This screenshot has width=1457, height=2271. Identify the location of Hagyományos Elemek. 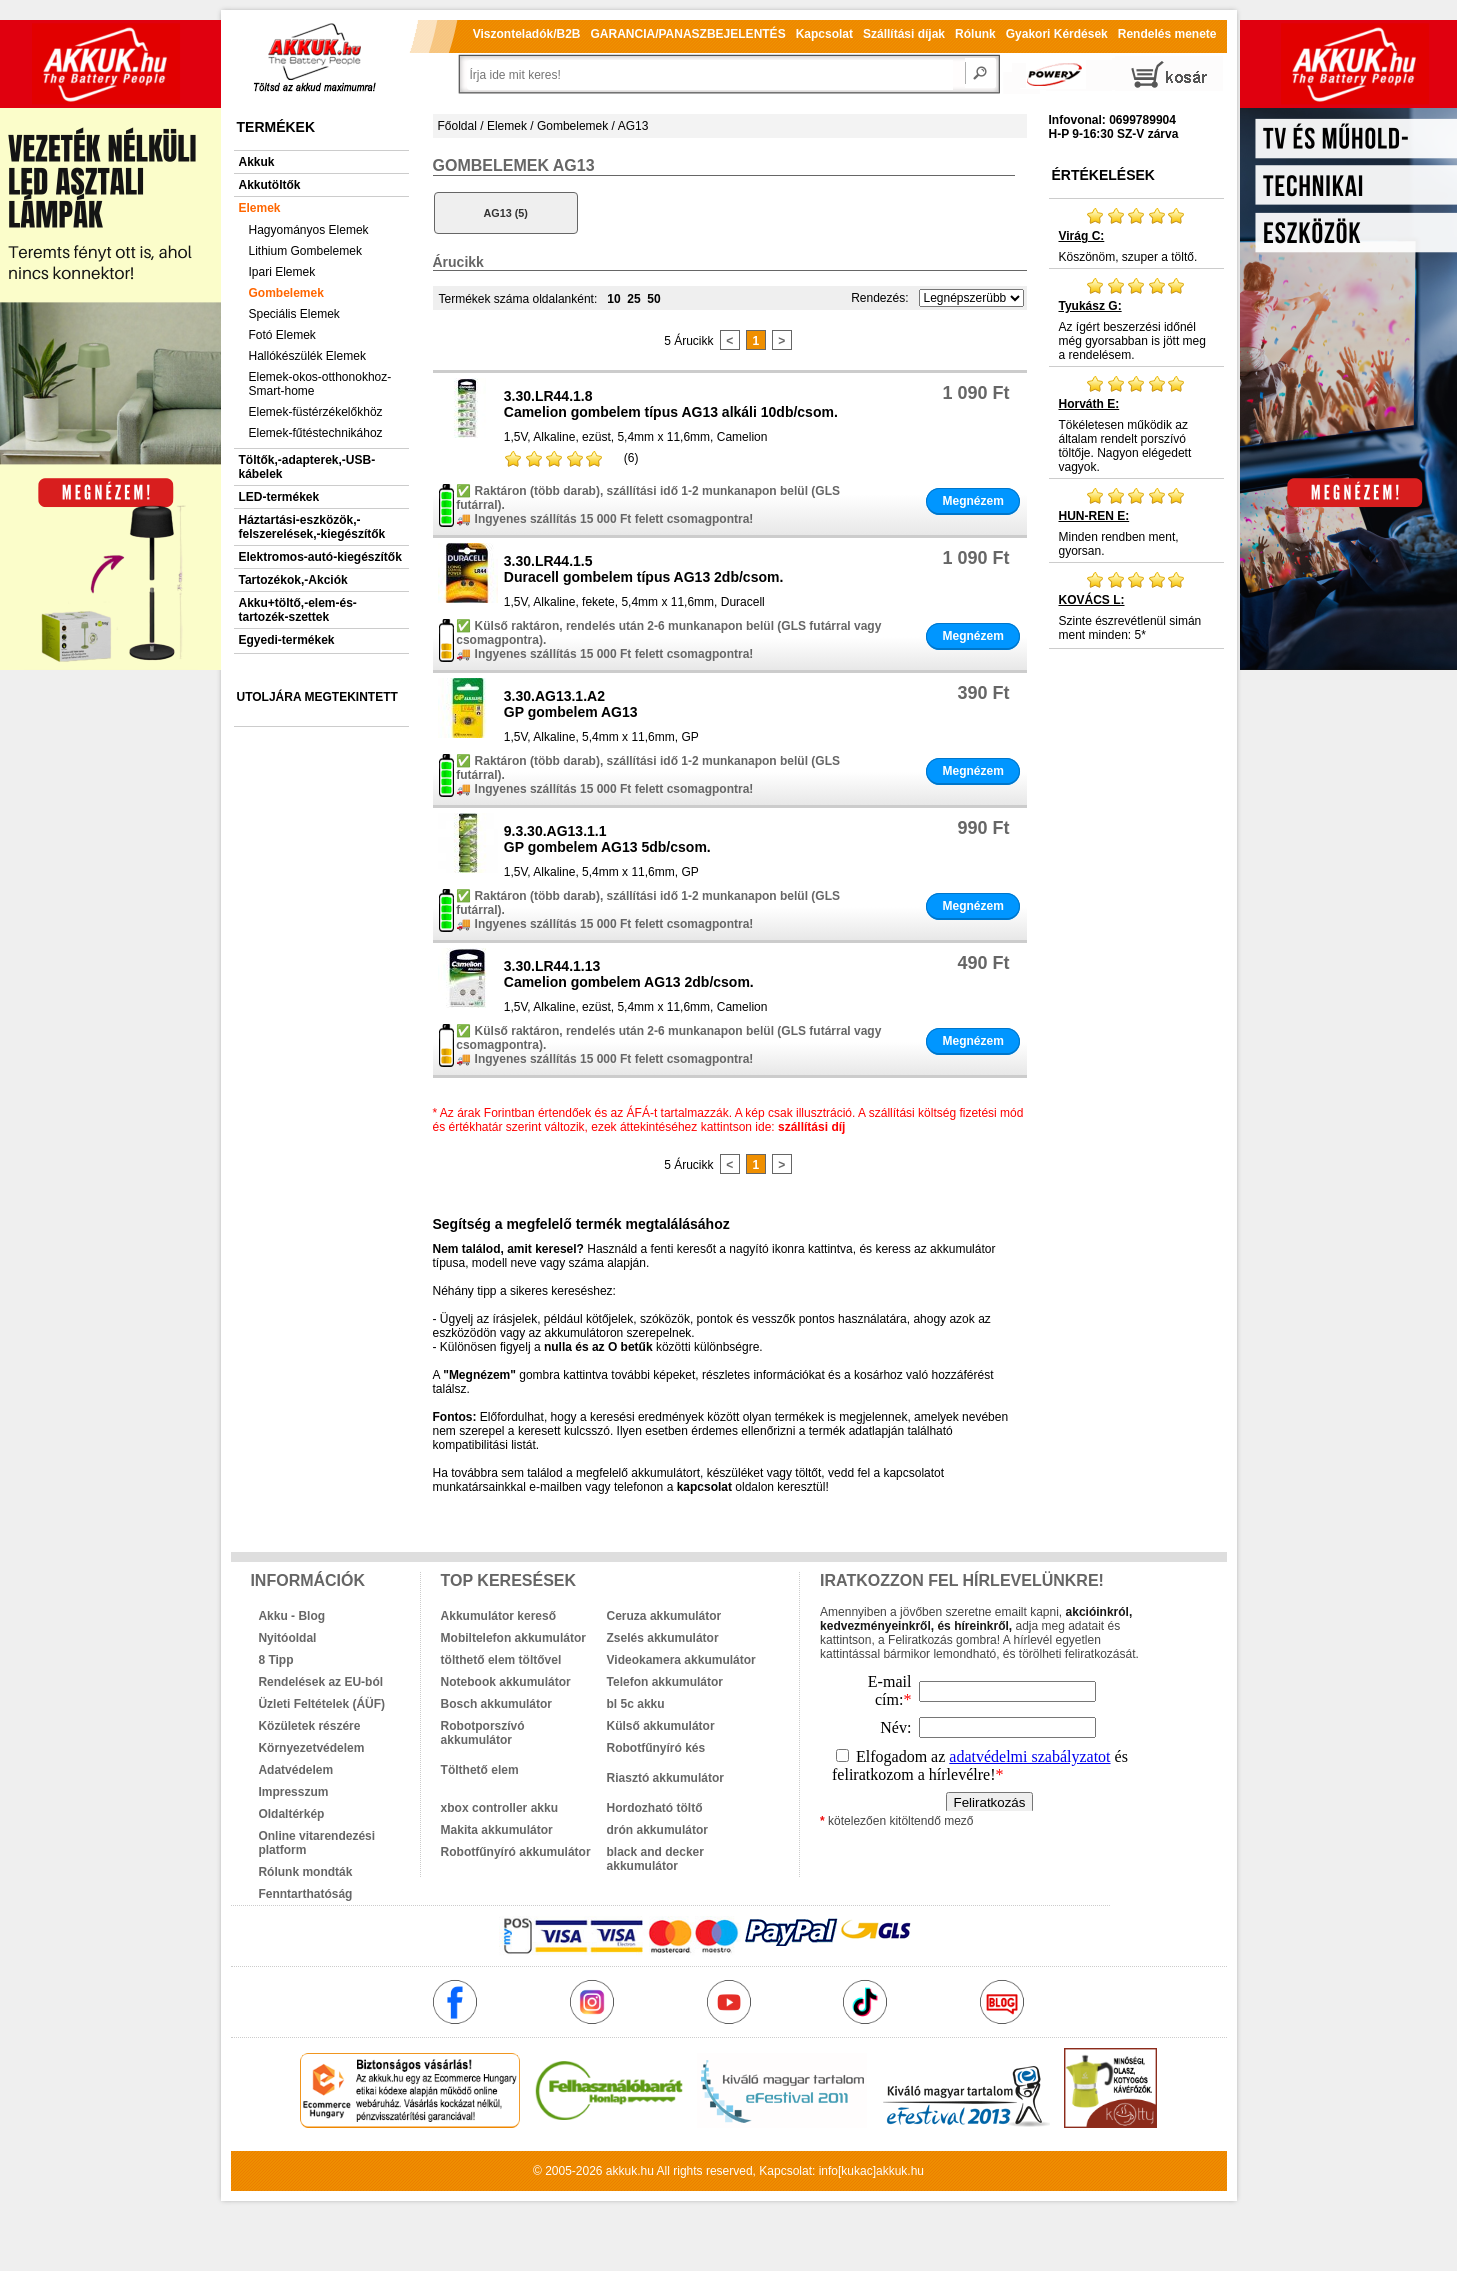
(309, 230).